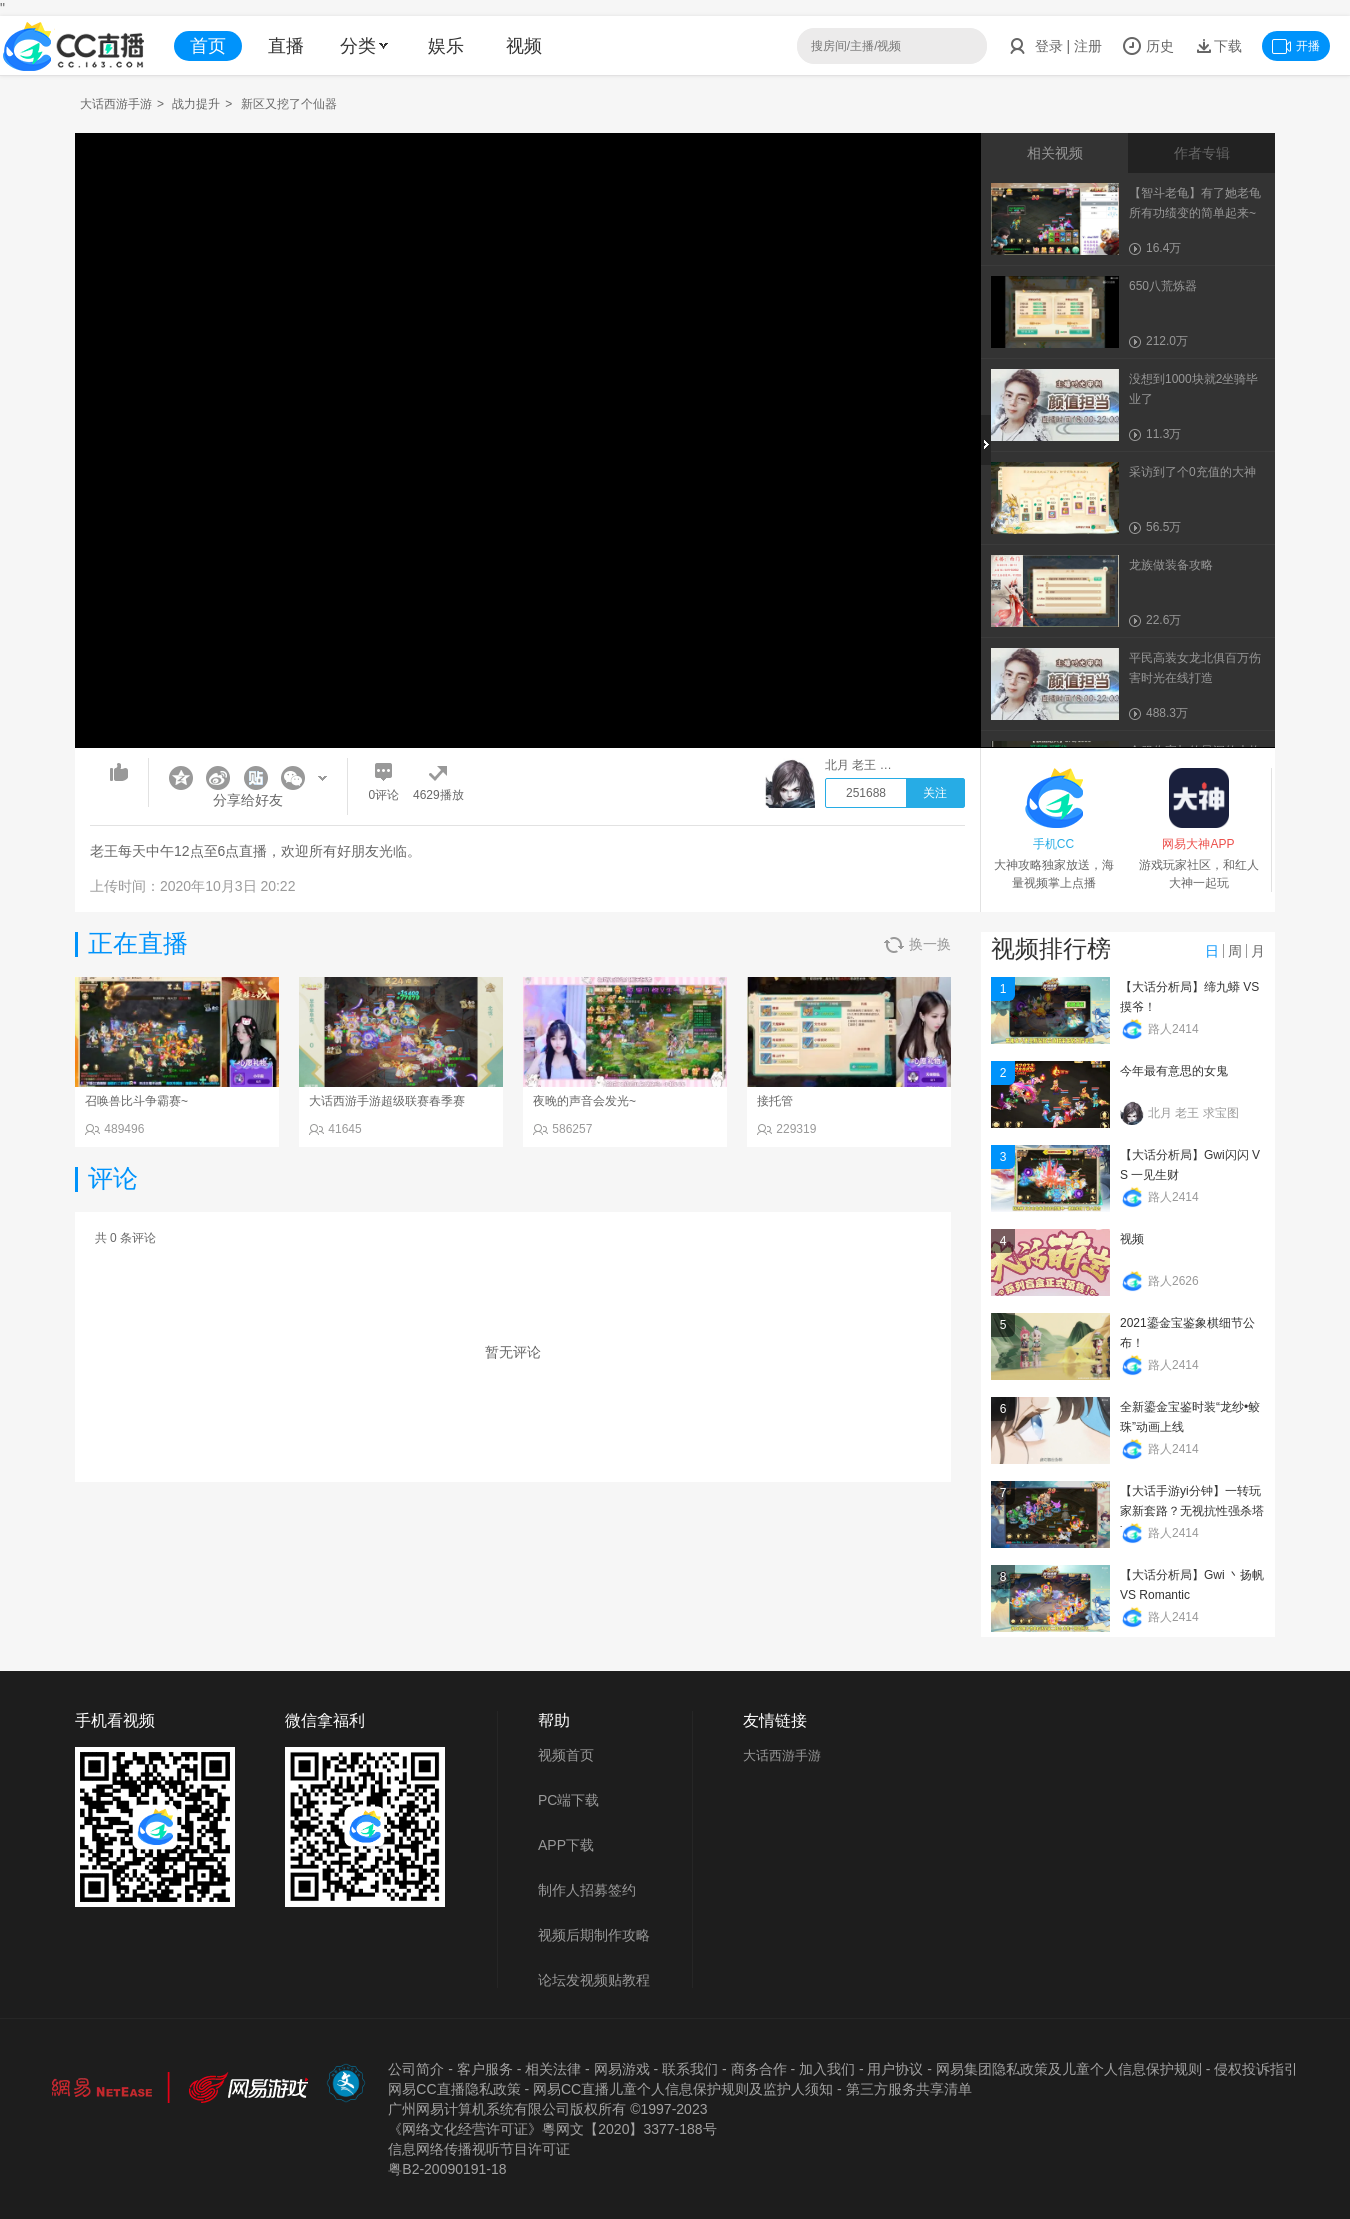 The width and height of the screenshot is (1350, 2219). Describe the element at coordinates (895, 2069) in the screenshot. I see `用户协议` at that location.